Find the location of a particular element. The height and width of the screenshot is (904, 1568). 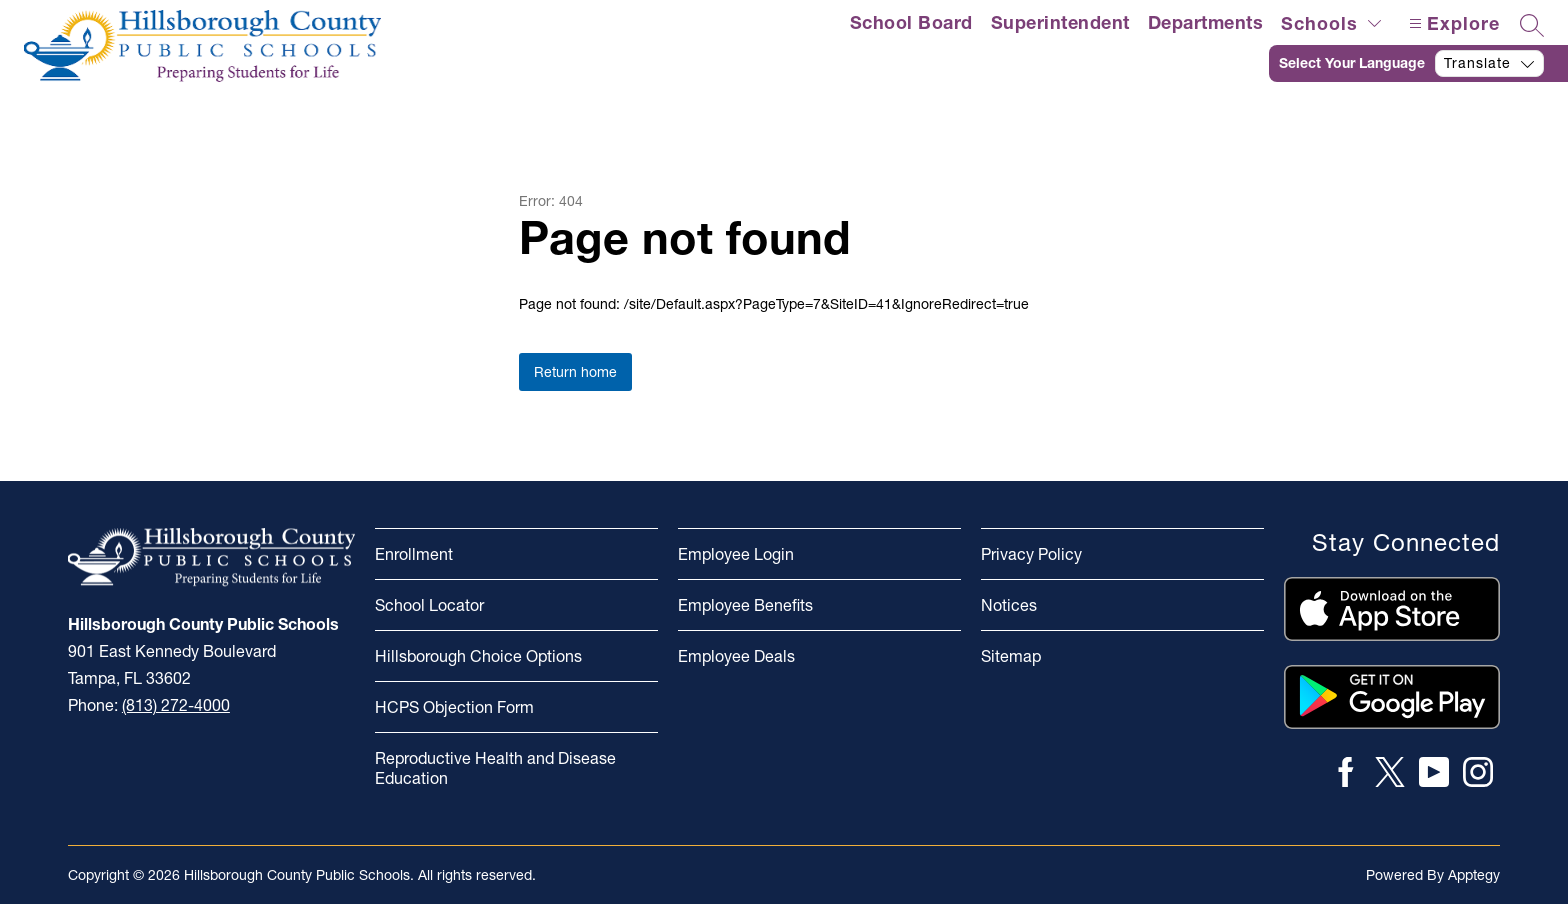

Employee Benefits is located at coordinates (745, 605).